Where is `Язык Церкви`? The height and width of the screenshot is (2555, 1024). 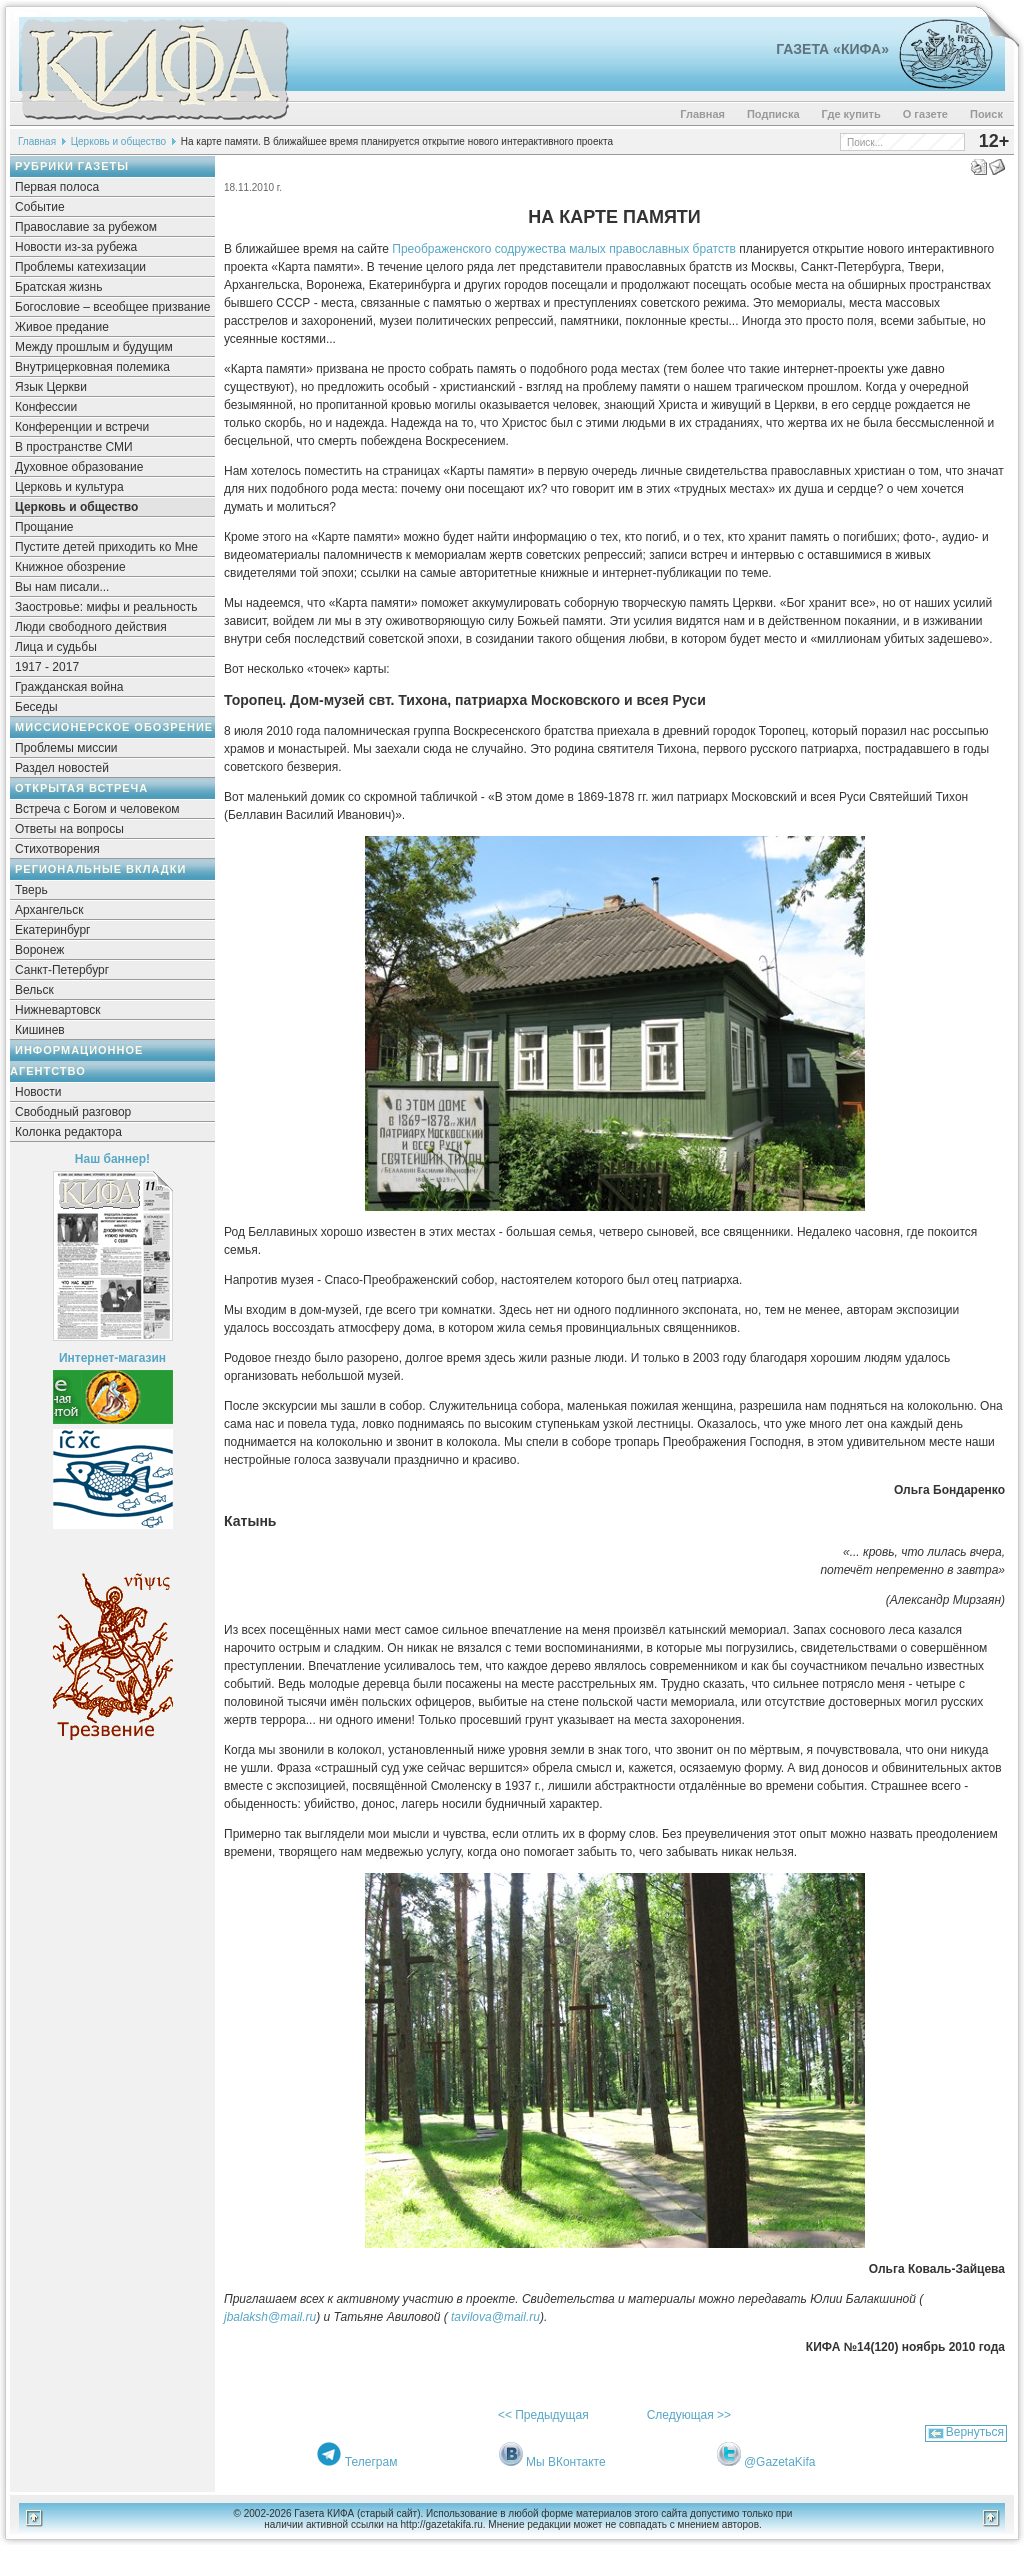
Язык Церкви is located at coordinates (51, 387).